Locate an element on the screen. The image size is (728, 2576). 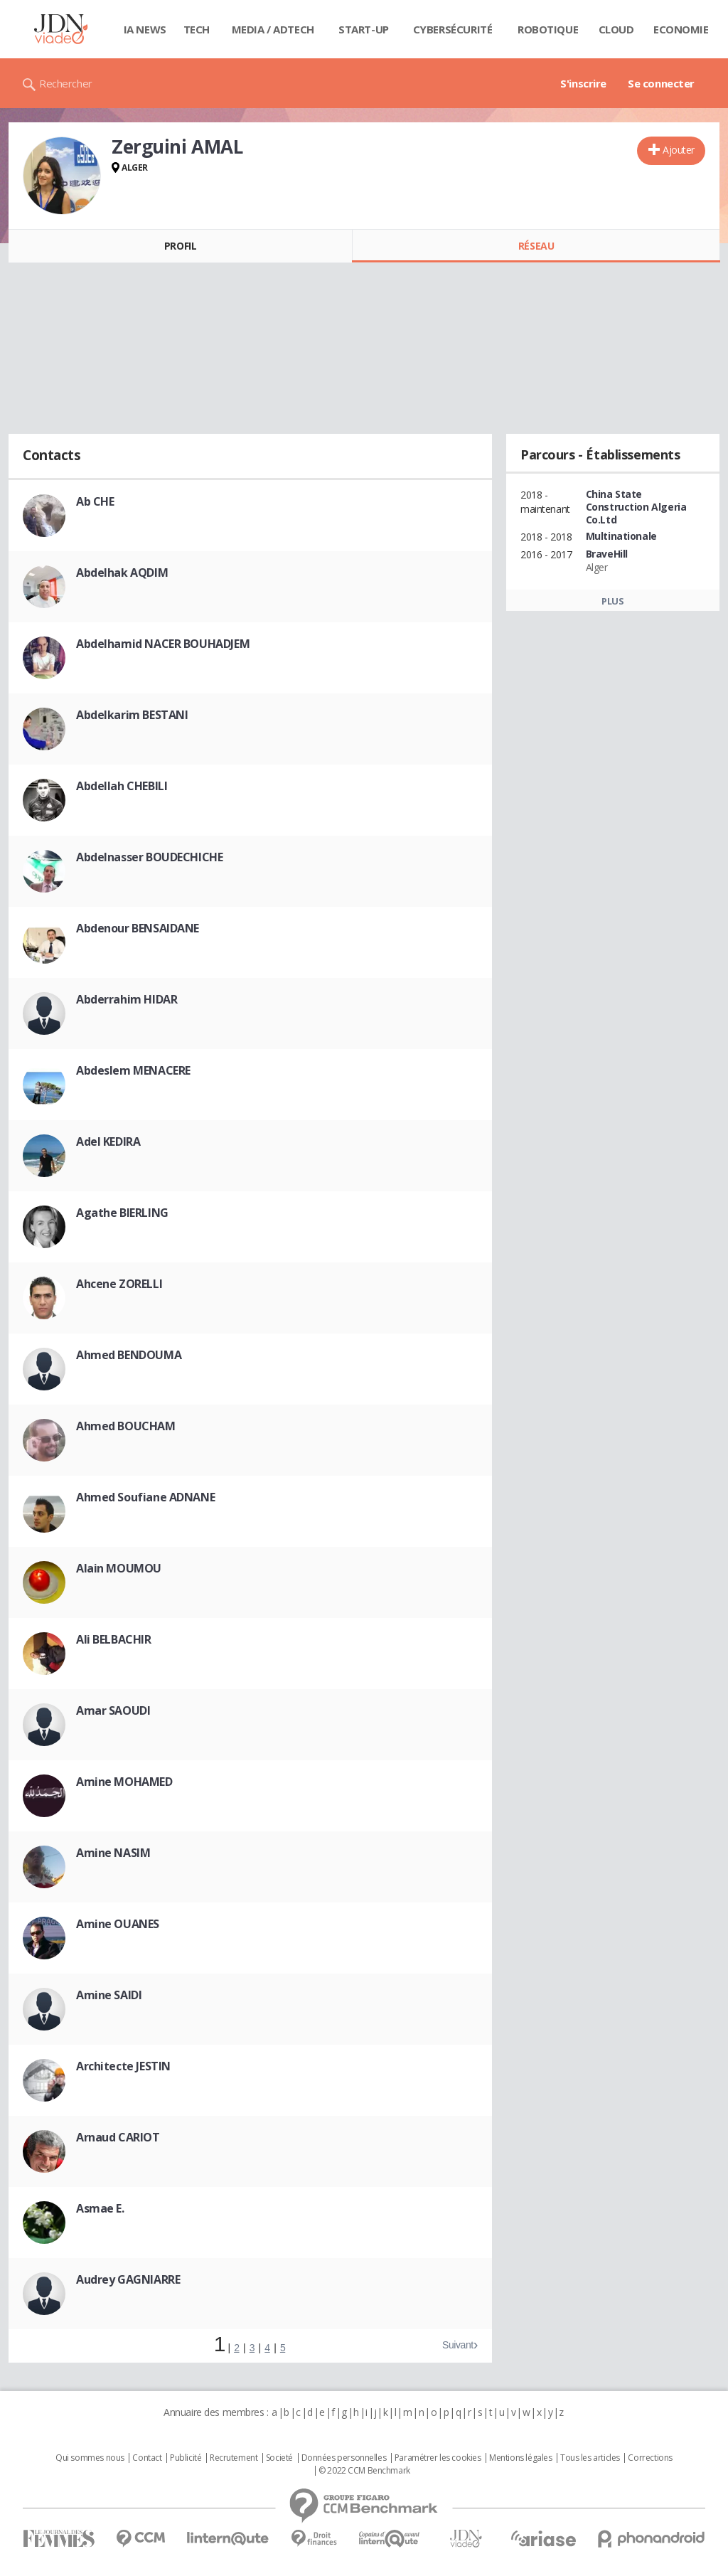
Economie is located at coordinates (681, 29).